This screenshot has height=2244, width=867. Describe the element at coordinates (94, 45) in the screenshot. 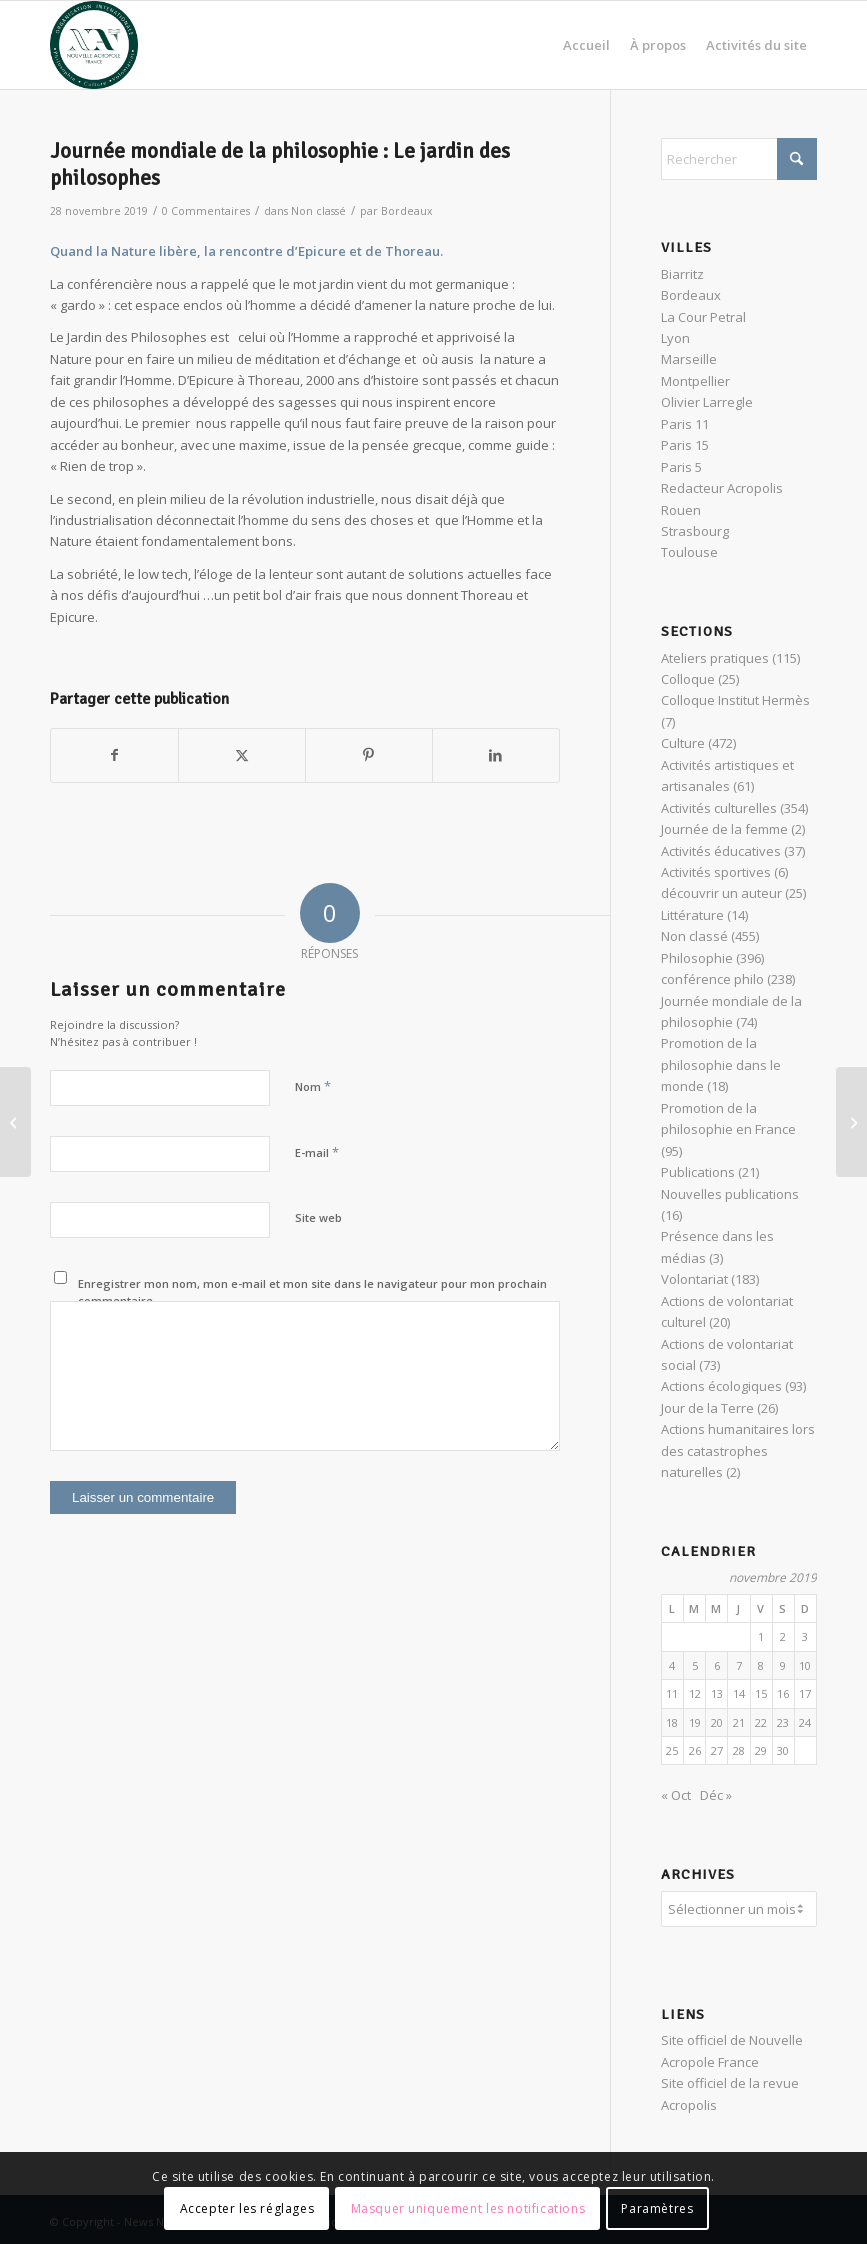

I see `[News Nouvelle Acropole]` at that location.